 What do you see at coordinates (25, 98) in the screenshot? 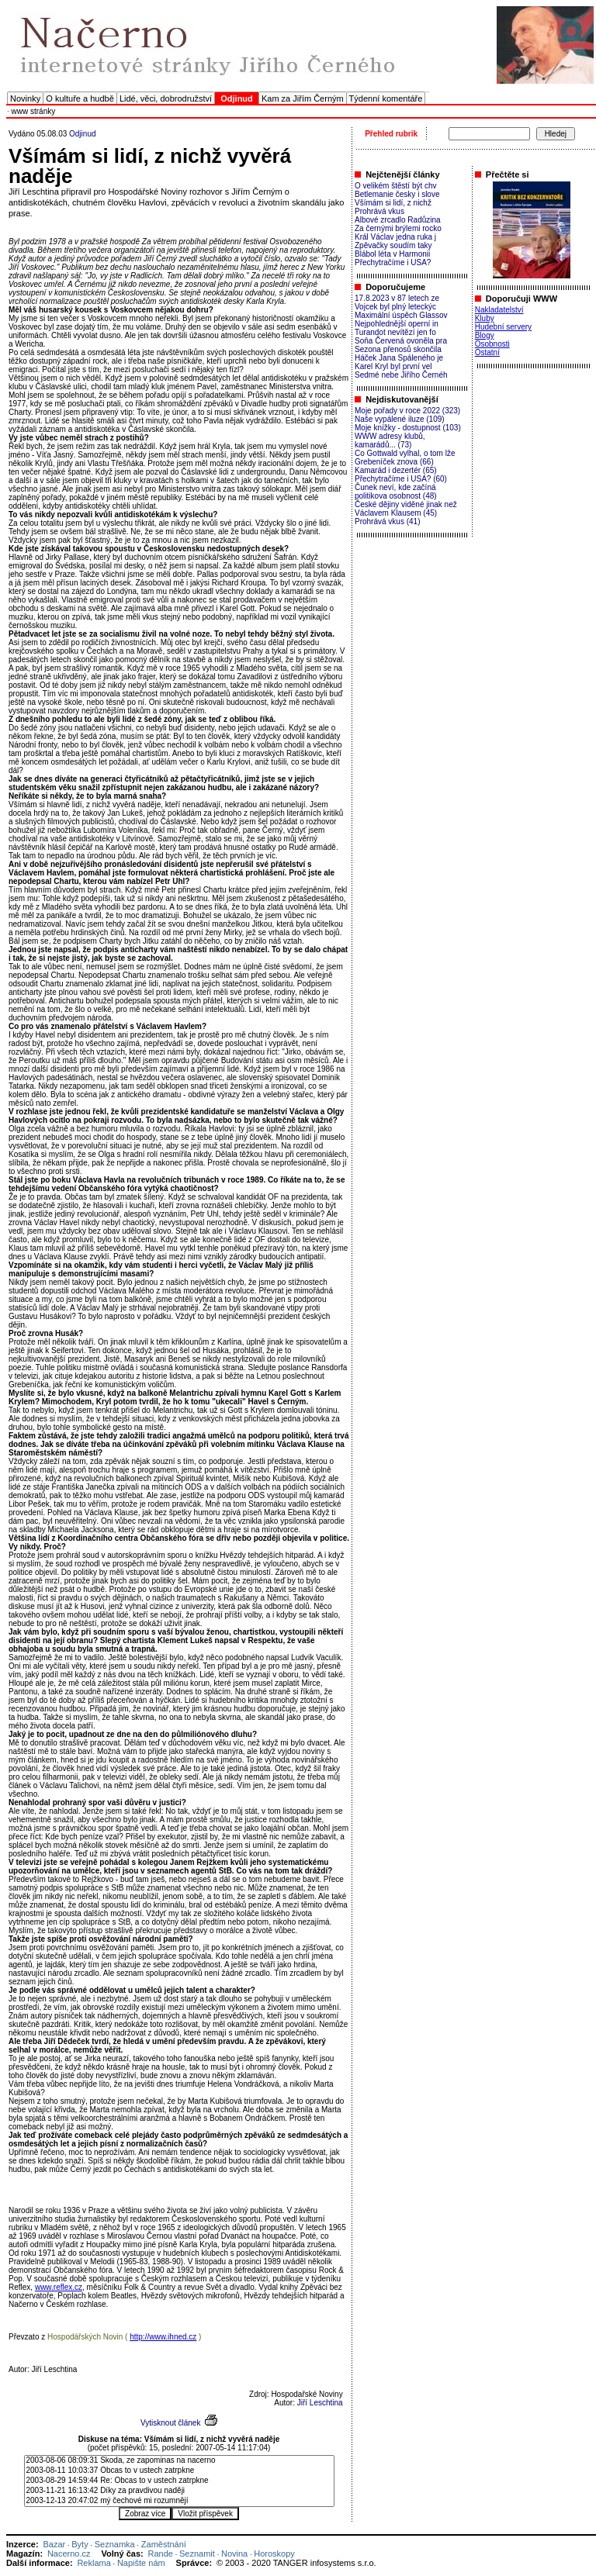
I see `Novinky` at bounding box center [25, 98].